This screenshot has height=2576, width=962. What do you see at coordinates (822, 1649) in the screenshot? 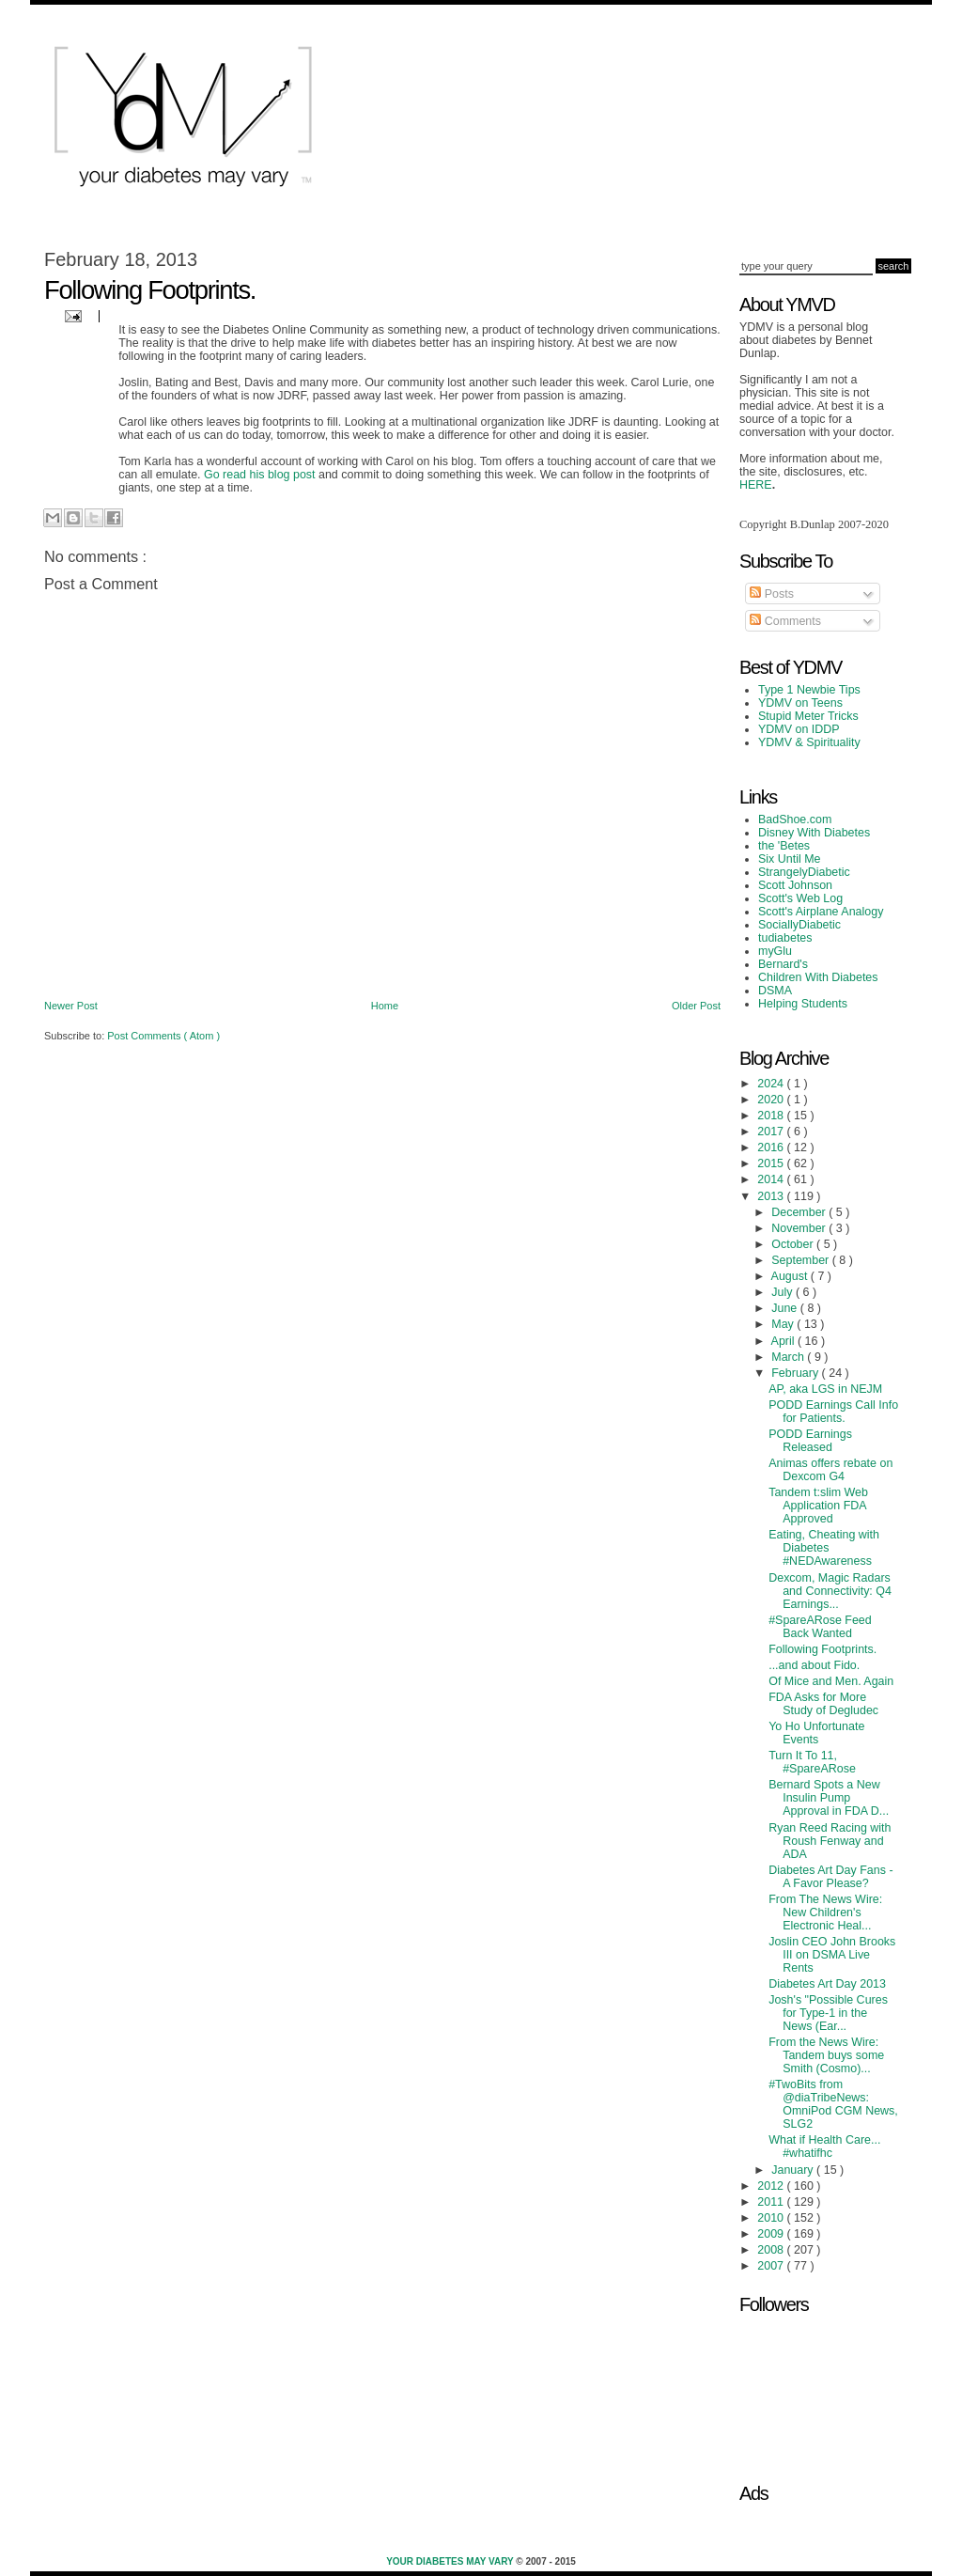
I see `Following Footprints.` at bounding box center [822, 1649].